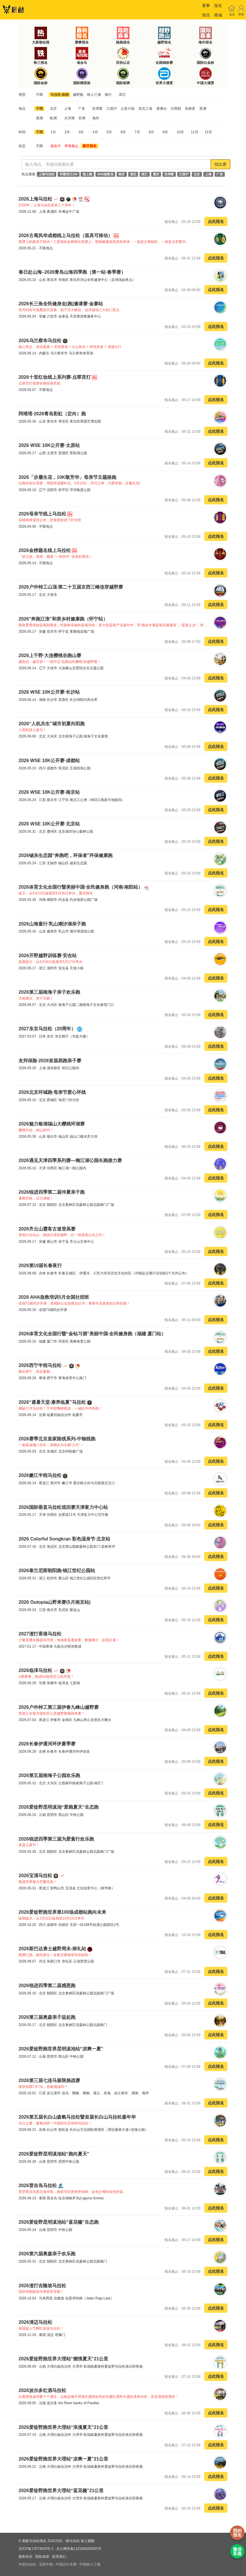  Describe the element at coordinates (35, 2322) in the screenshot. I see `2026清迈马拉松` at that location.